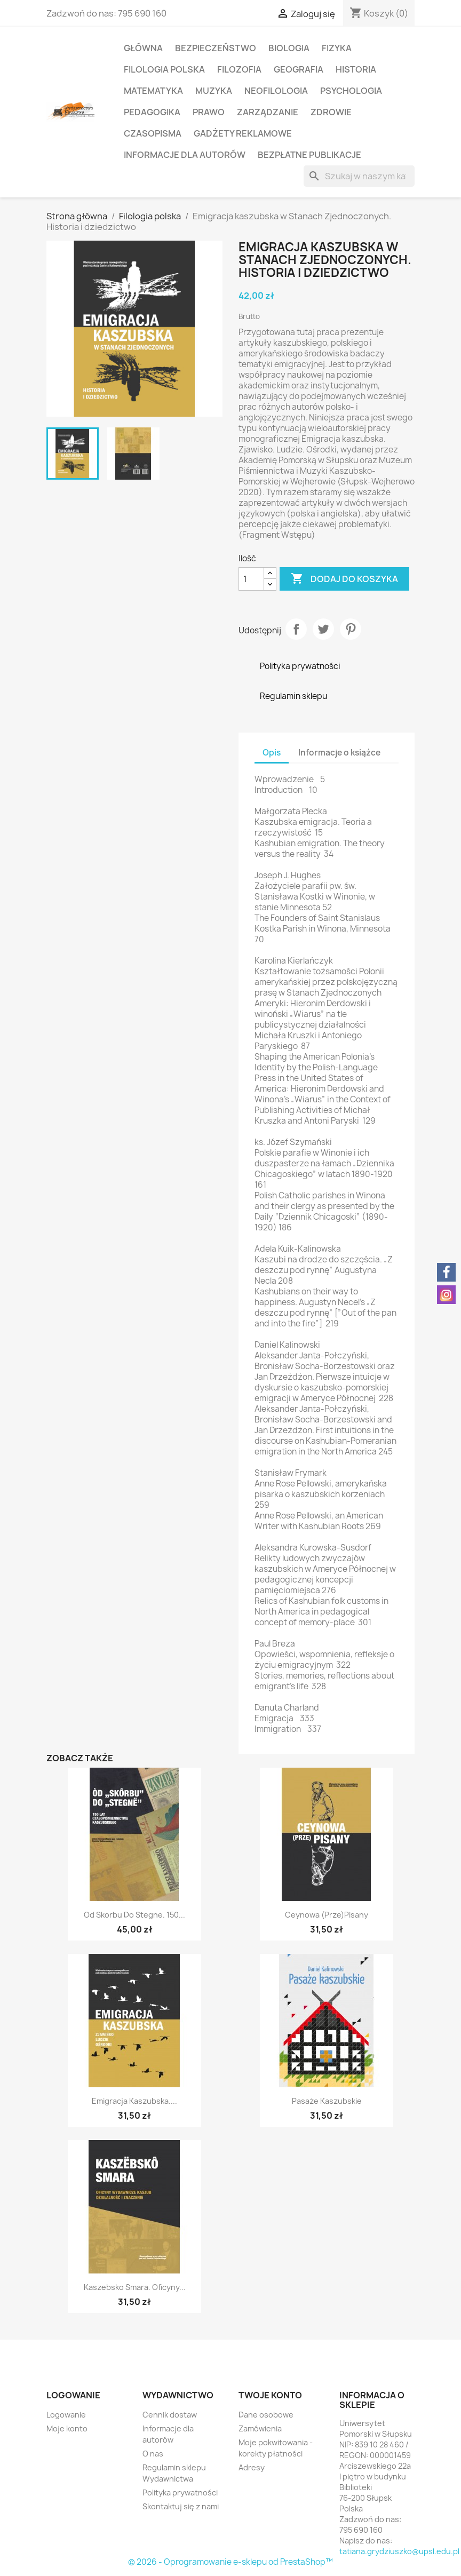  Describe the element at coordinates (270, 2395) in the screenshot. I see `Twoje konto` at that location.